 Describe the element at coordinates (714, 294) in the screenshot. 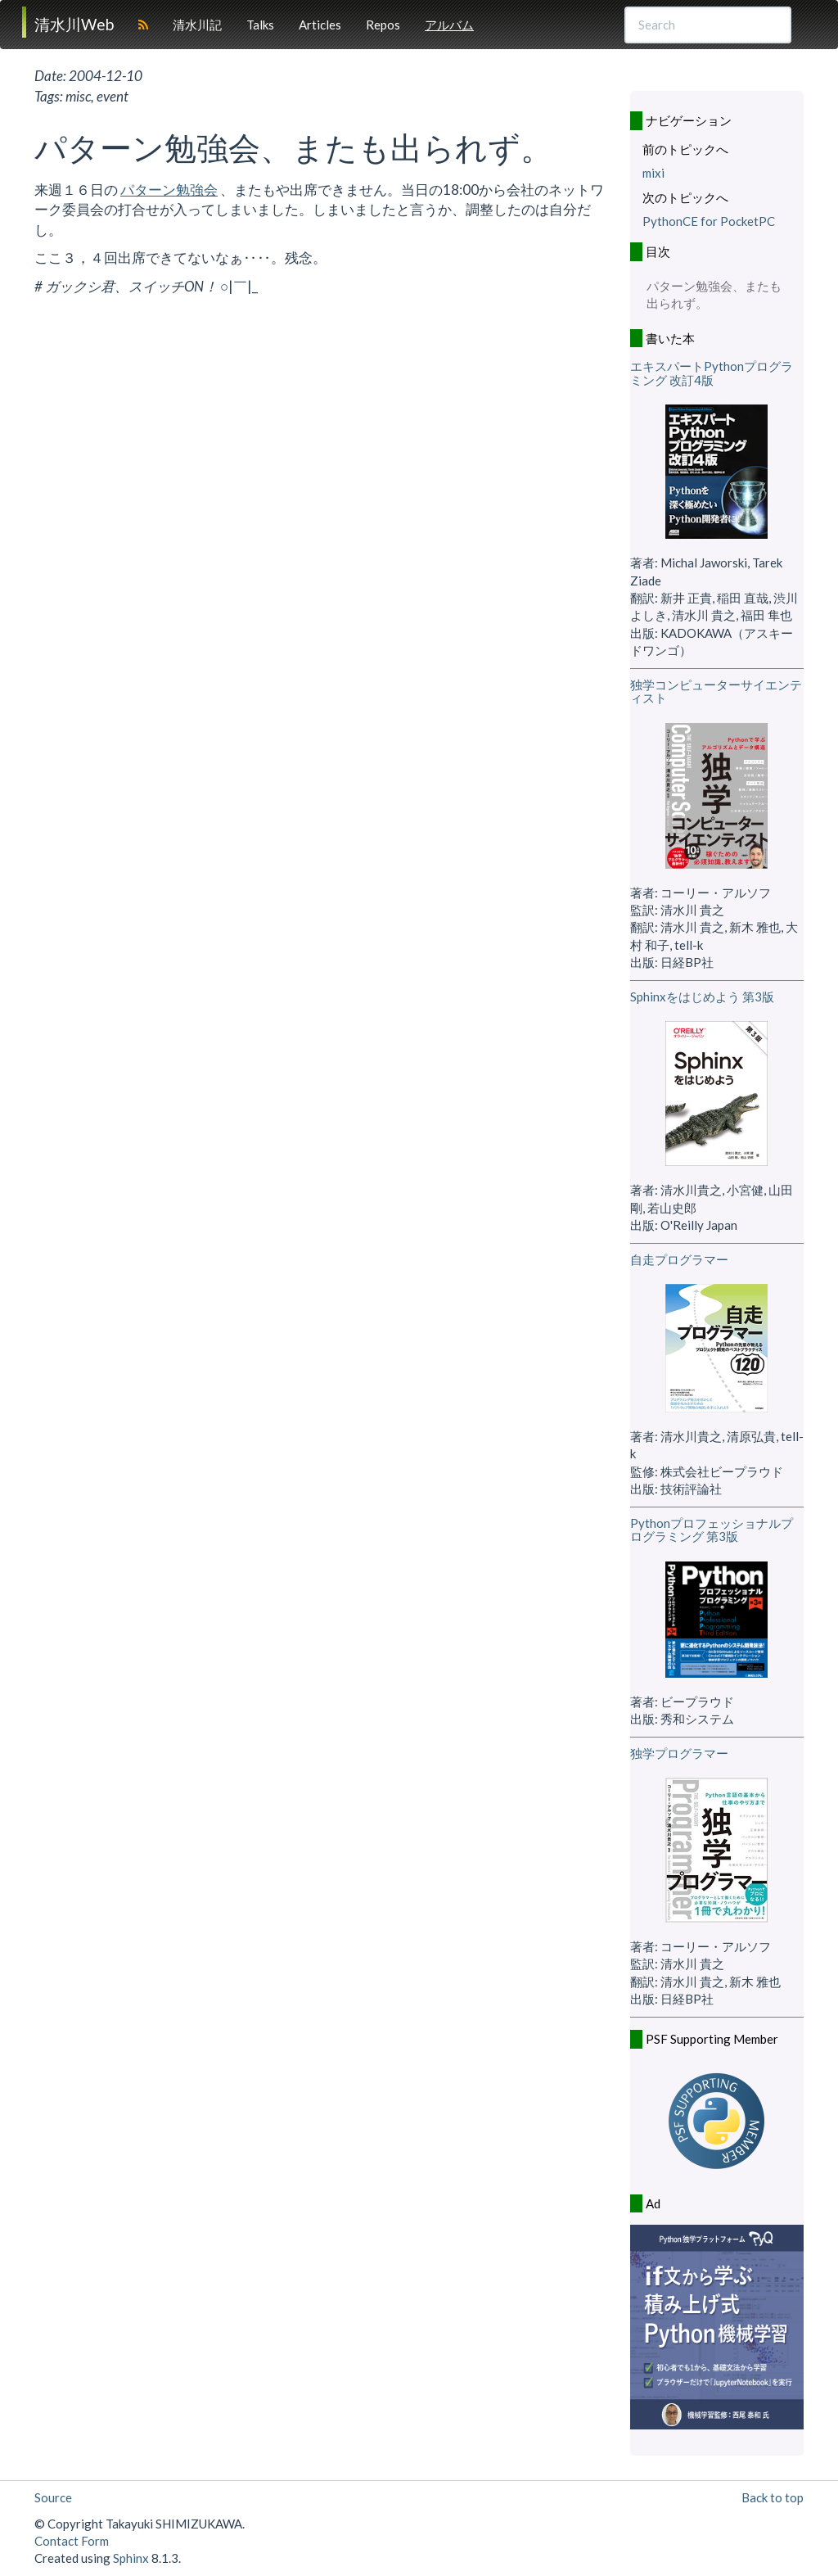

I see `パターン勉強会、またも出られず。` at that location.